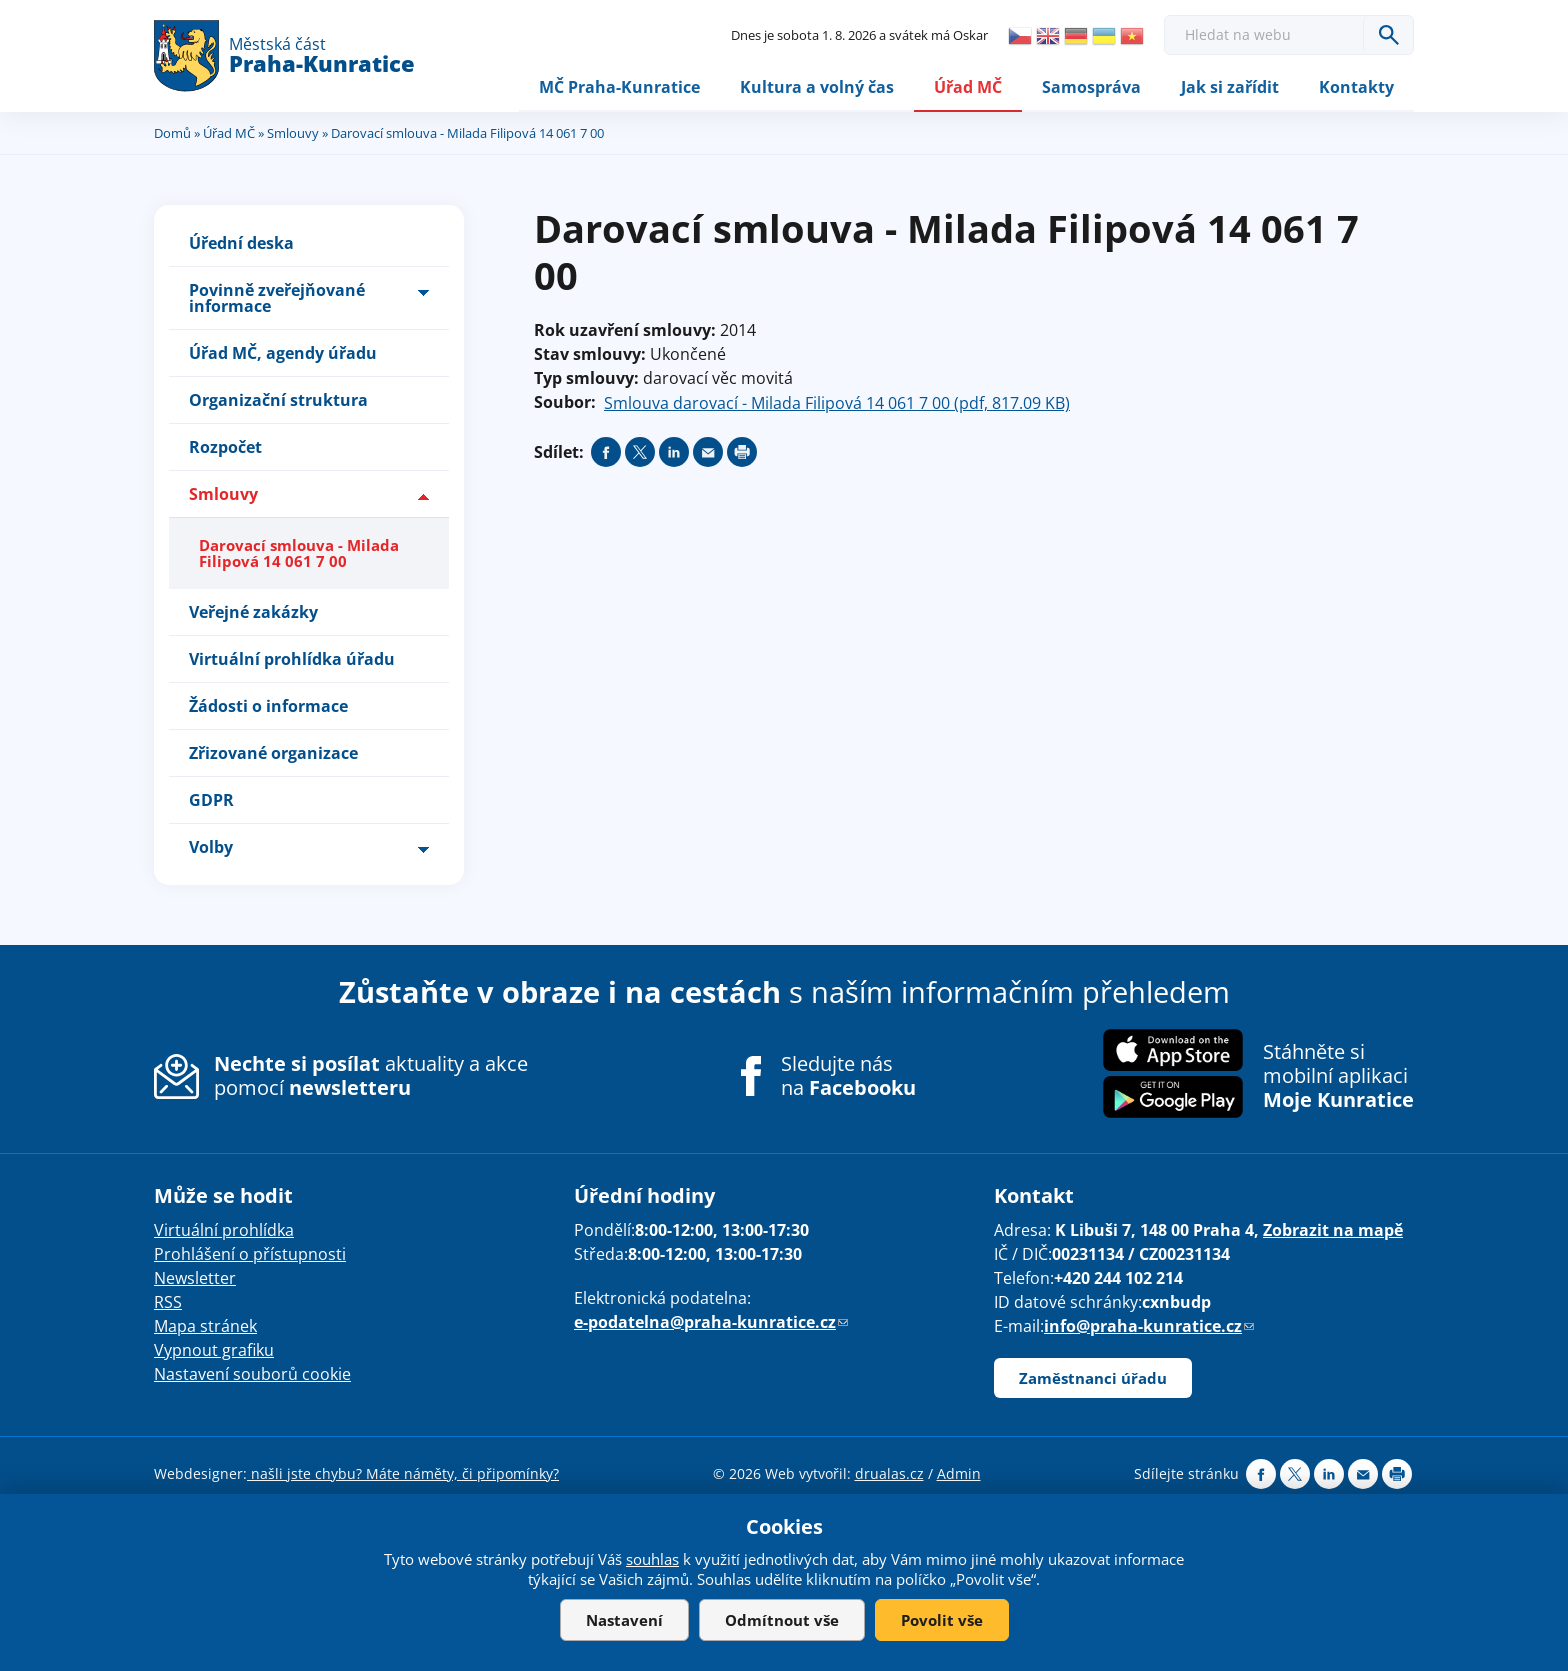  What do you see at coordinates (959, 1473) in the screenshot?
I see `Admin` at bounding box center [959, 1473].